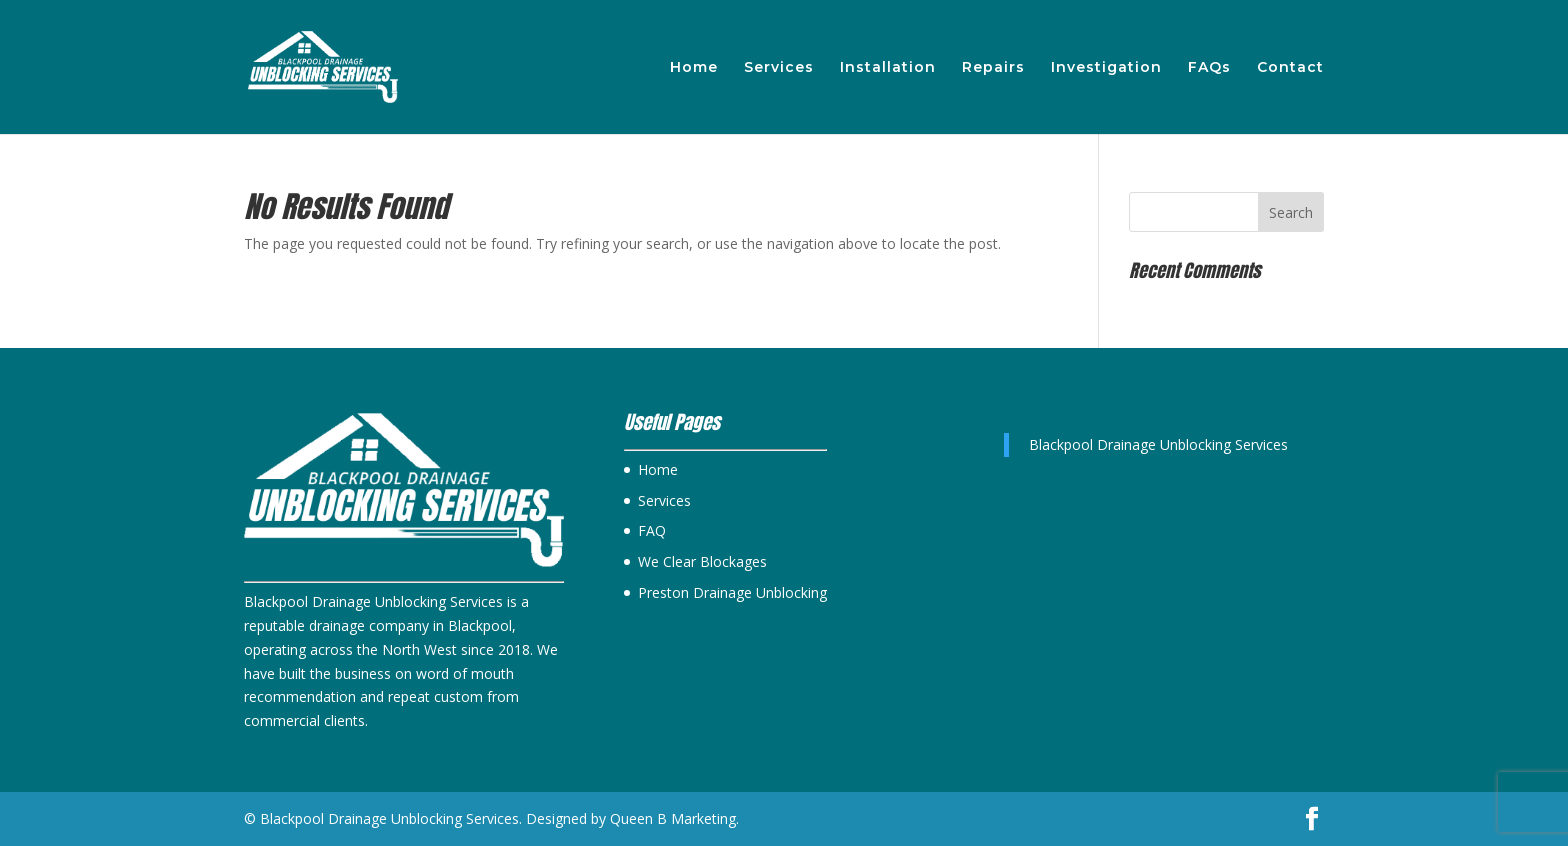 This screenshot has height=846, width=1568. I want to click on Home, so click(694, 68).